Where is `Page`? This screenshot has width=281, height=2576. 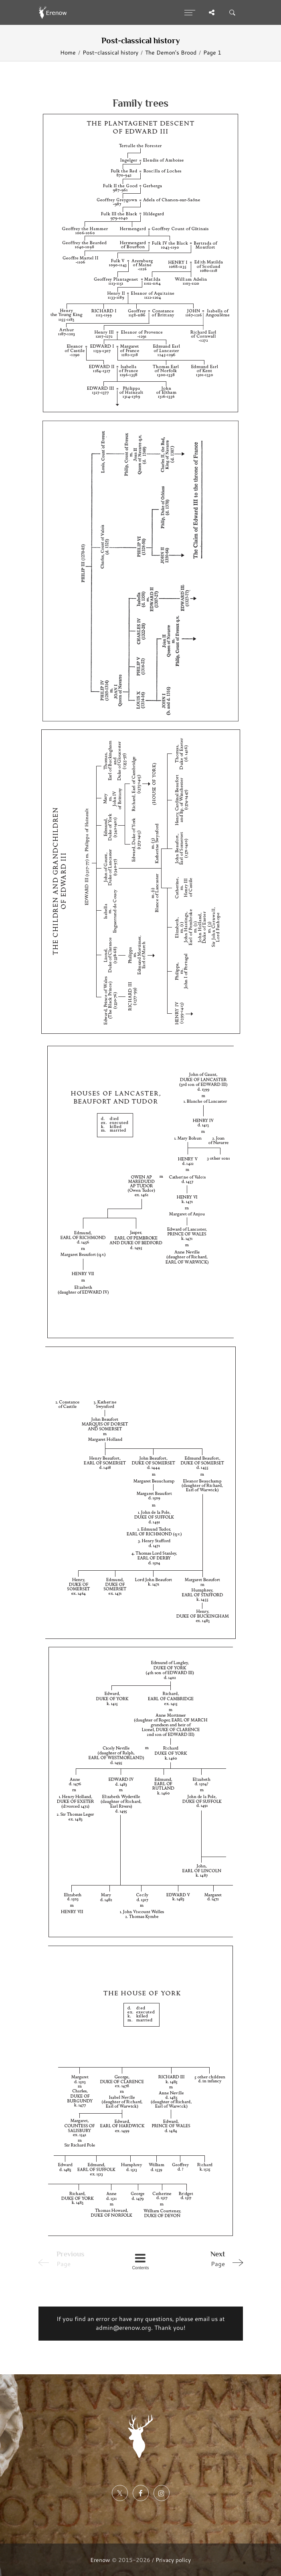 Page is located at coordinates (206, 2258).